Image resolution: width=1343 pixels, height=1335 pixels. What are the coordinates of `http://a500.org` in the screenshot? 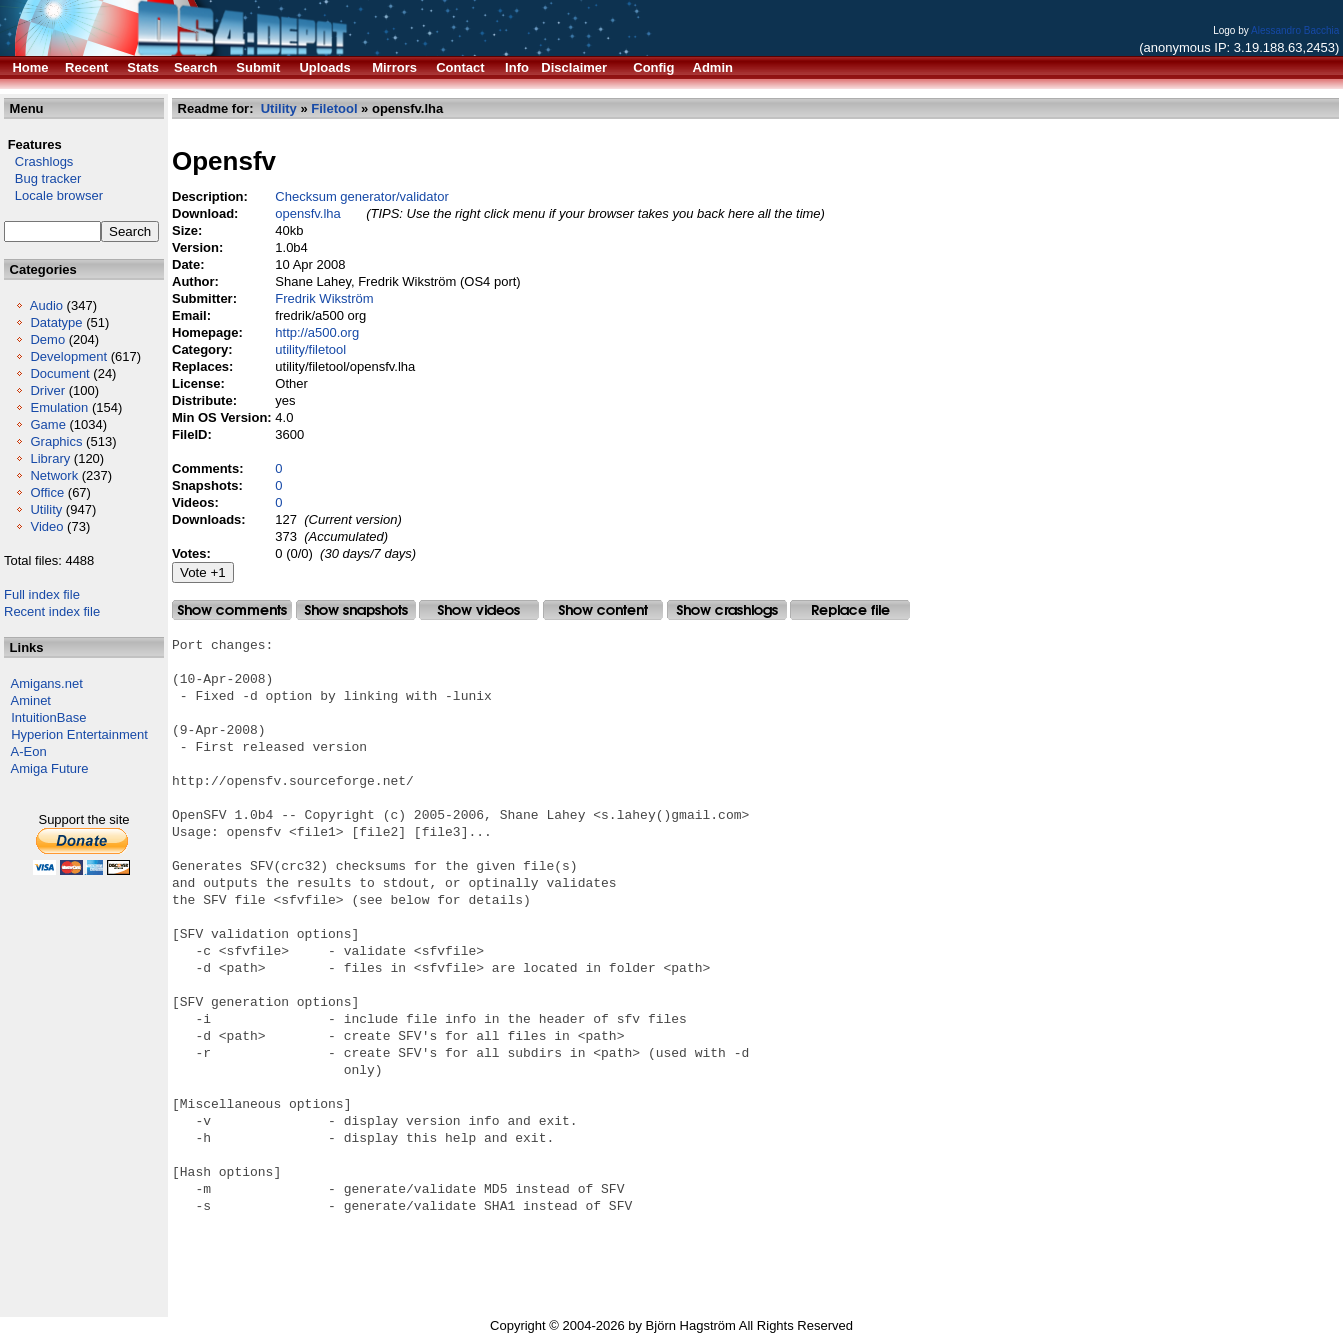 It's located at (317, 332).